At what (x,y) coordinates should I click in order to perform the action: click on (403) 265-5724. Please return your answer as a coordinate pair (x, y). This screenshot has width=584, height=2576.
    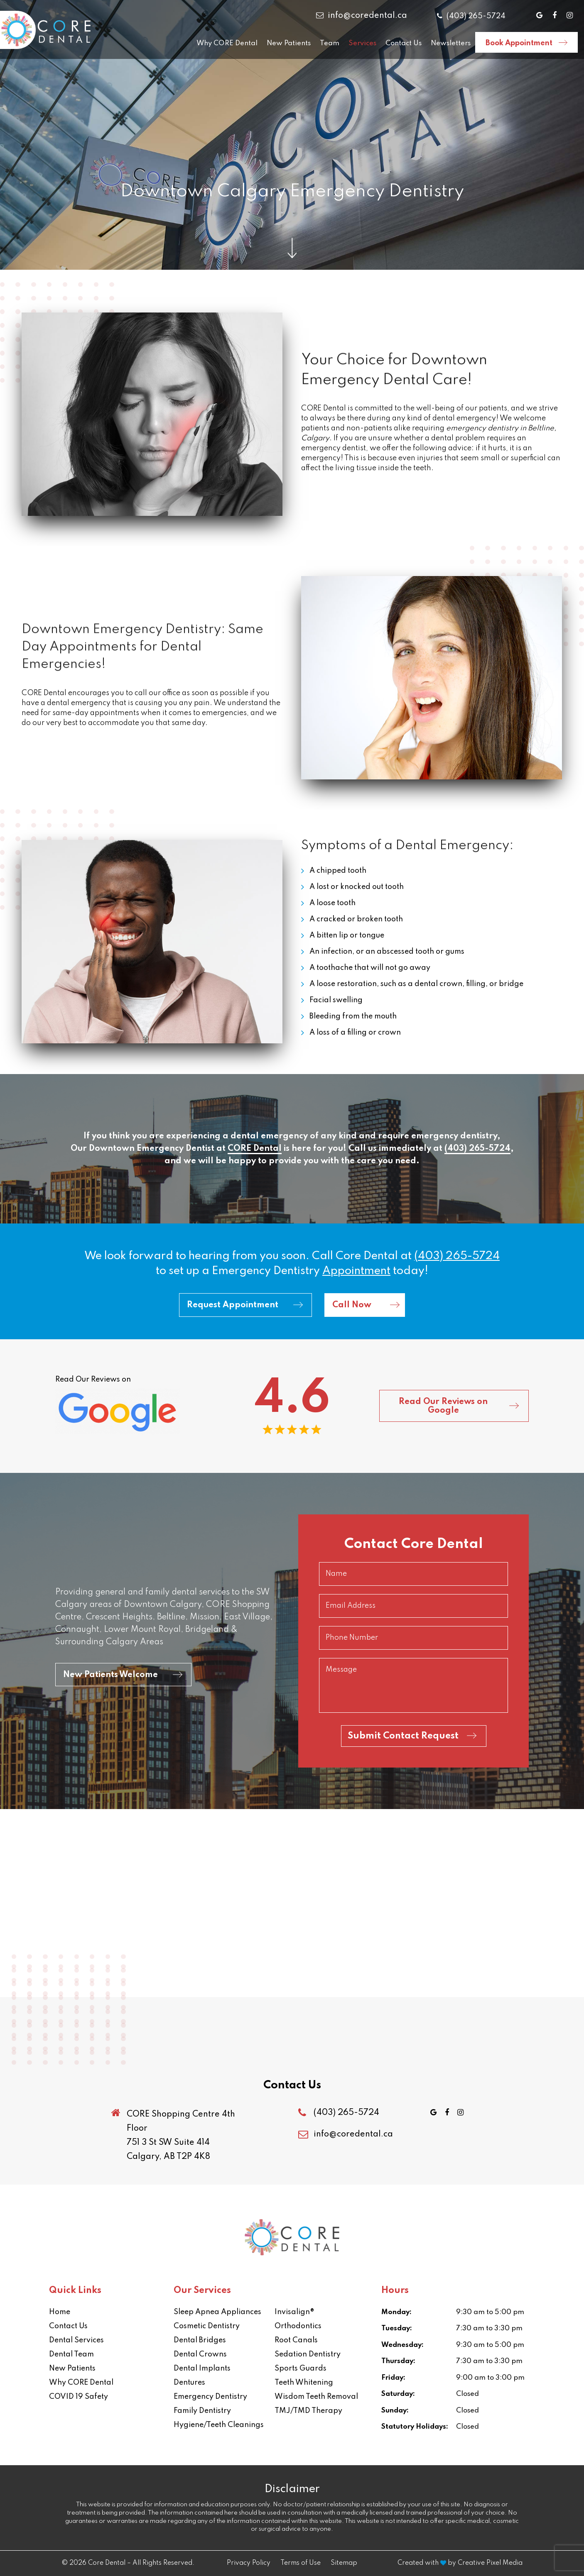
    Looking at the image, I should click on (471, 16).